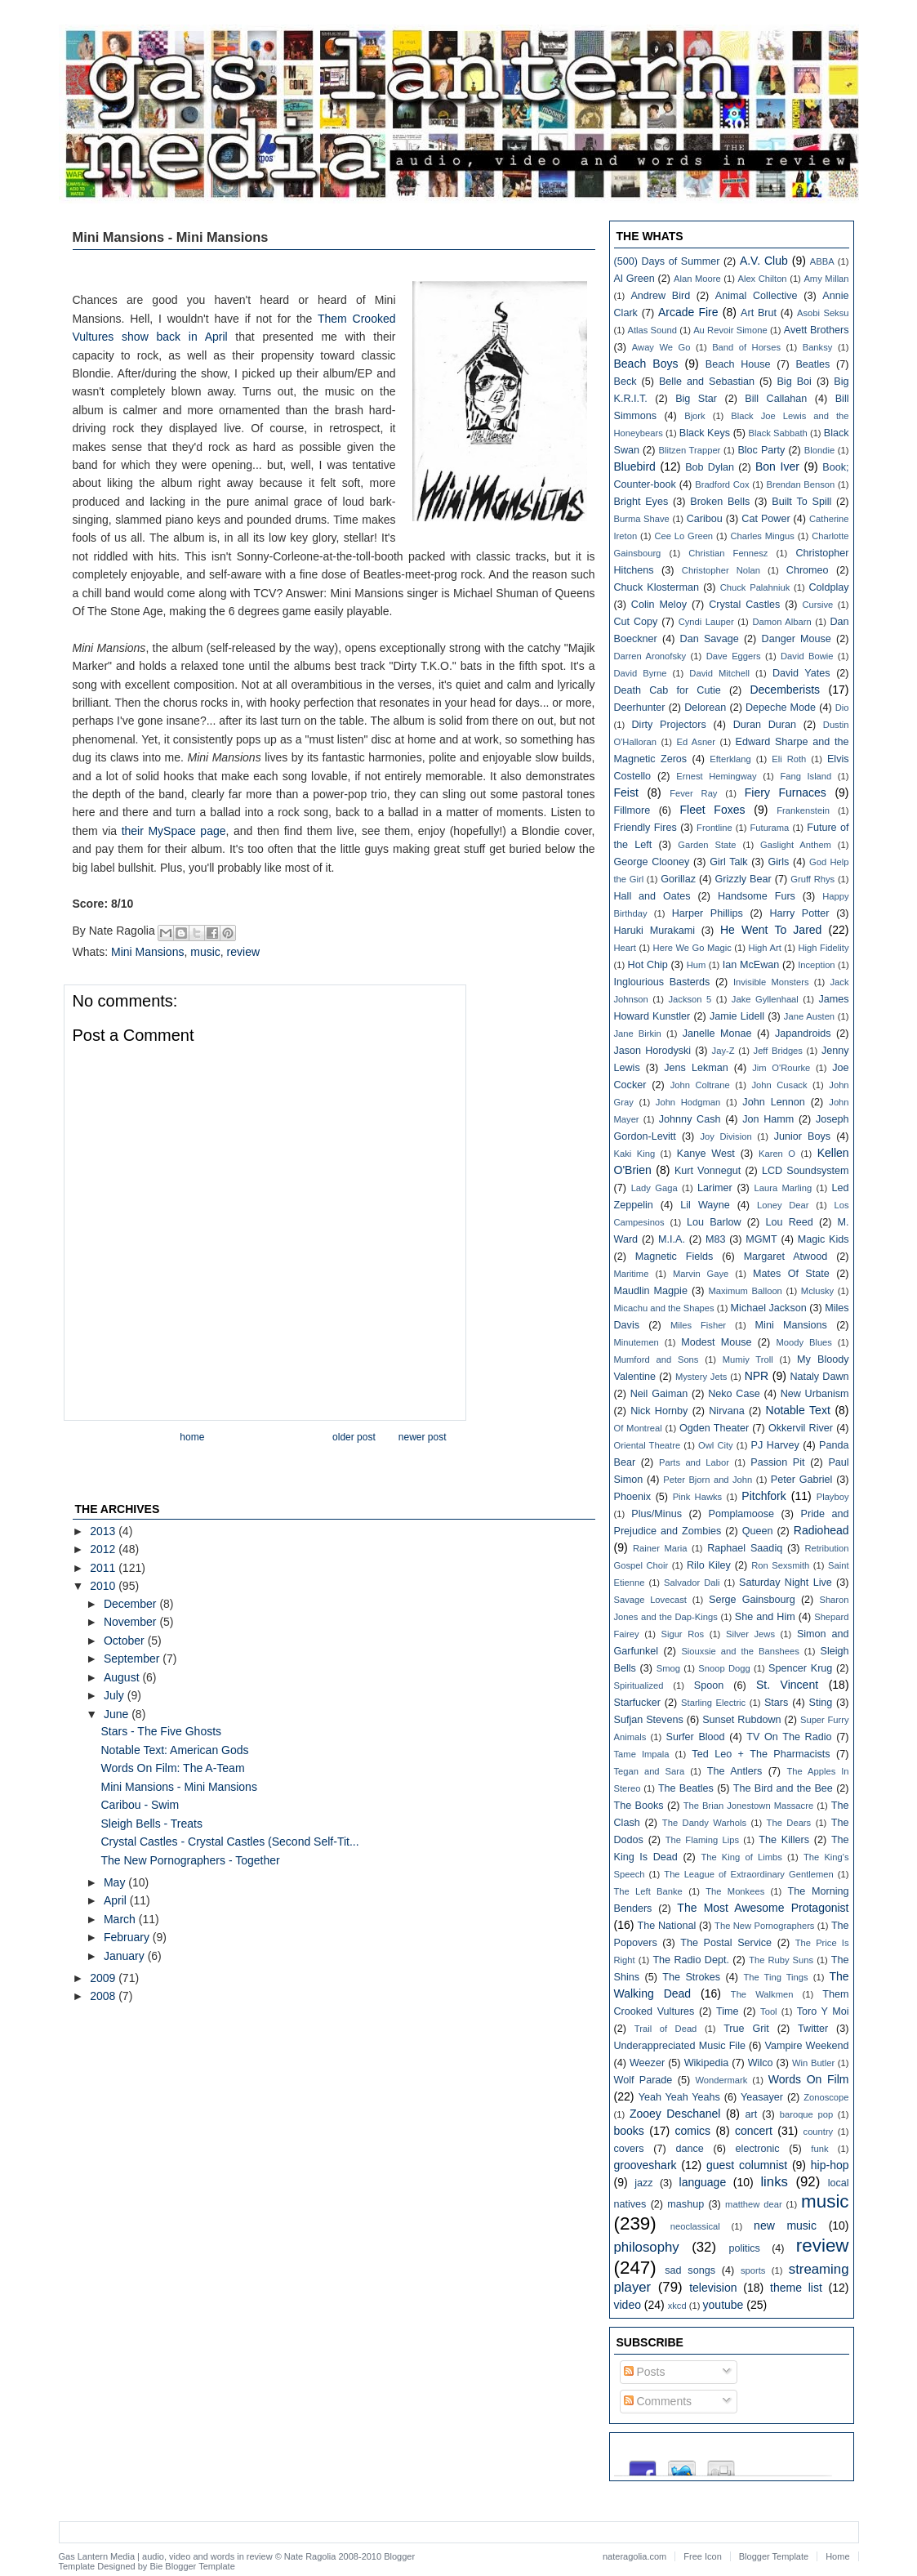  Describe the element at coordinates (755, 587) in the screenshot. I see `Chuck Palahniuk` at that location.